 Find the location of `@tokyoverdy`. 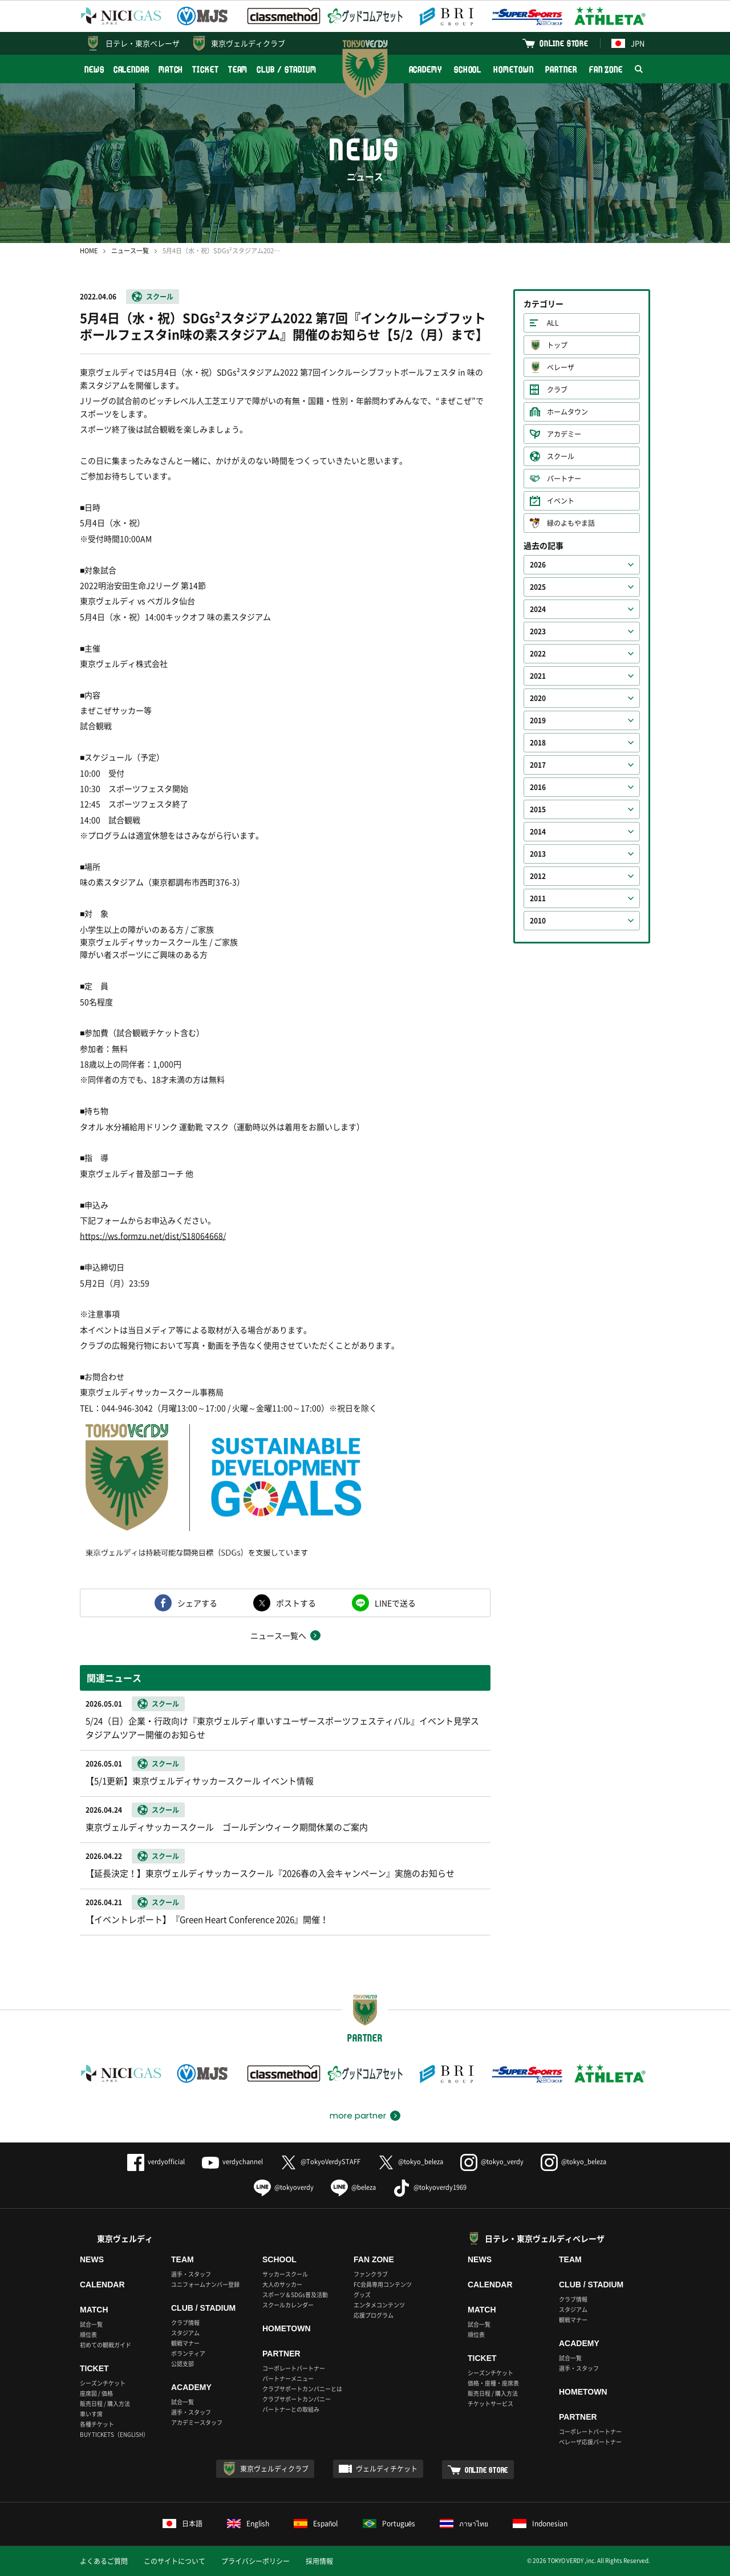

@tokyoverdy is located at coordinates (284, 2187).